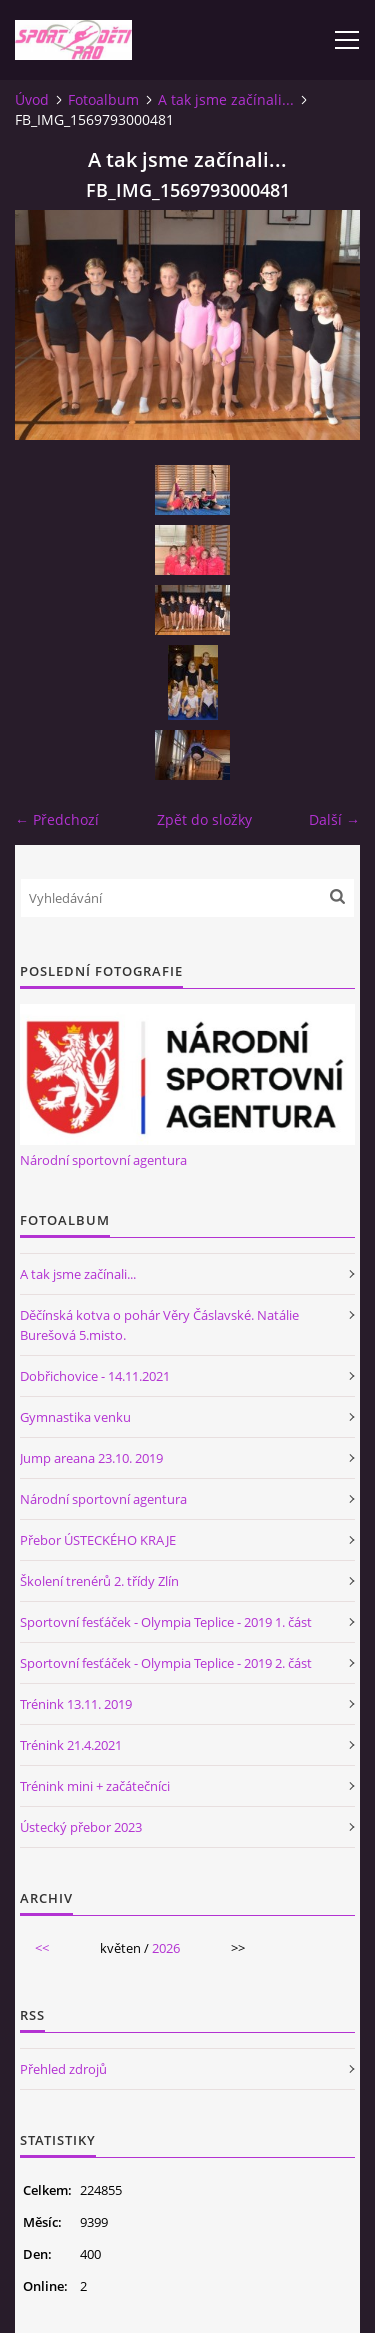  I want to click on Fotoalbum, so click(103, 99).